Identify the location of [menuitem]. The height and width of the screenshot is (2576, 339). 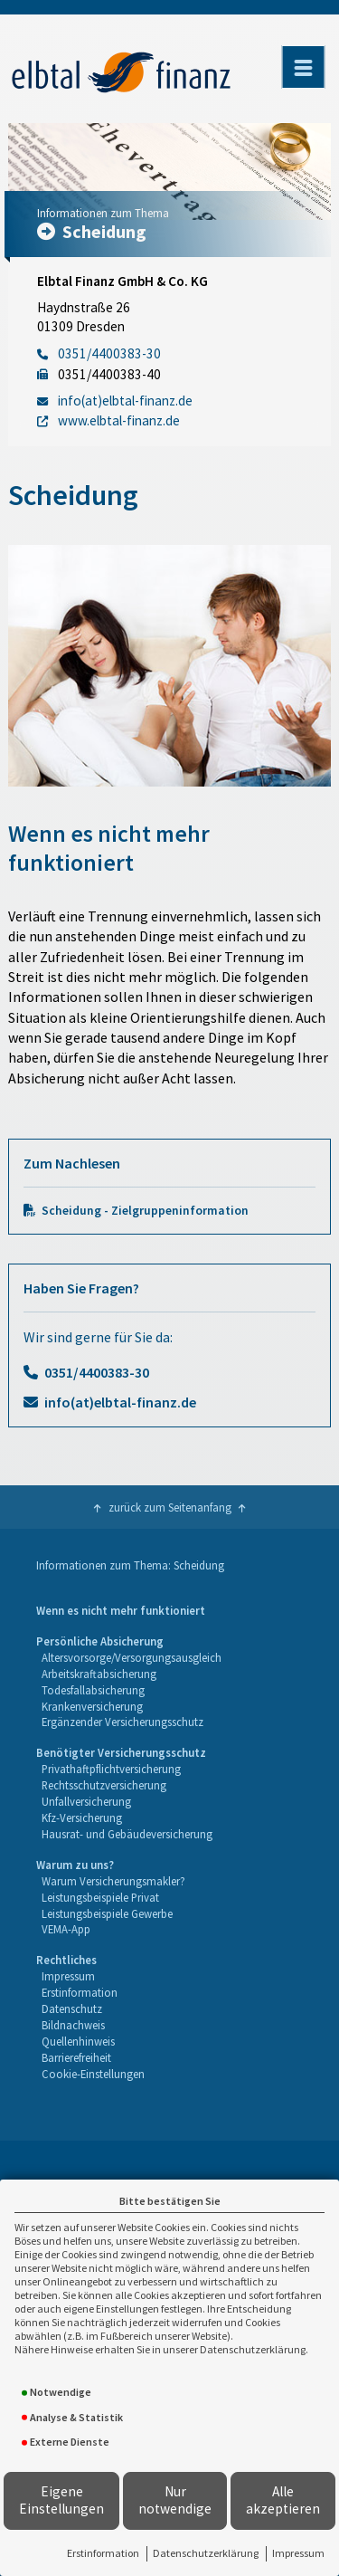
(120, 1611).